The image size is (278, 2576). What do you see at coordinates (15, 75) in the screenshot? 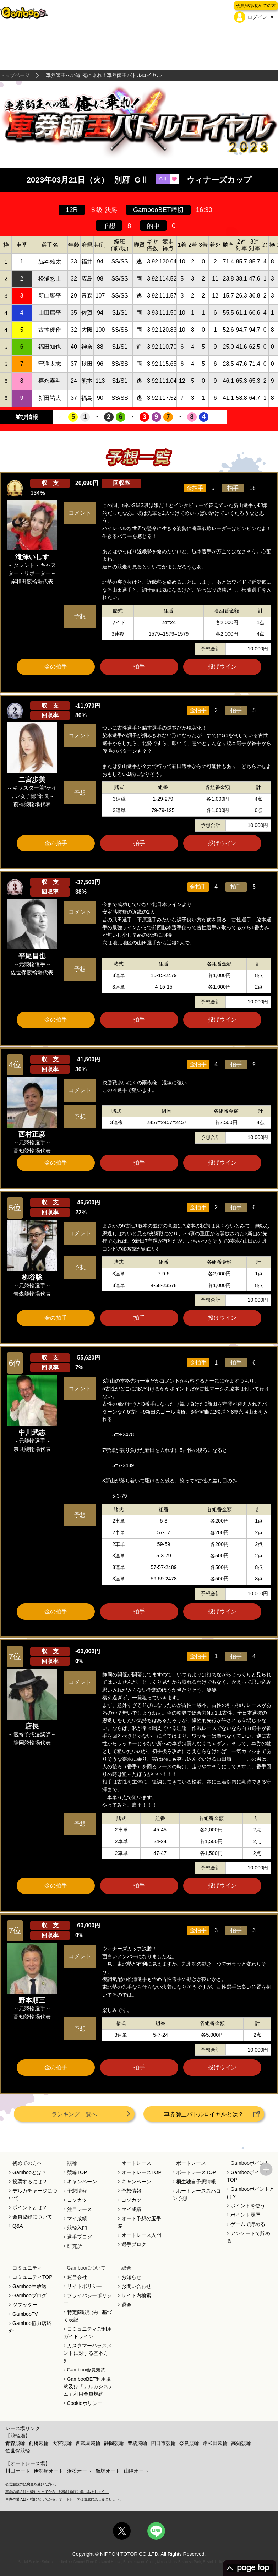
I see `トップページ` at bounding box center [15, 75].